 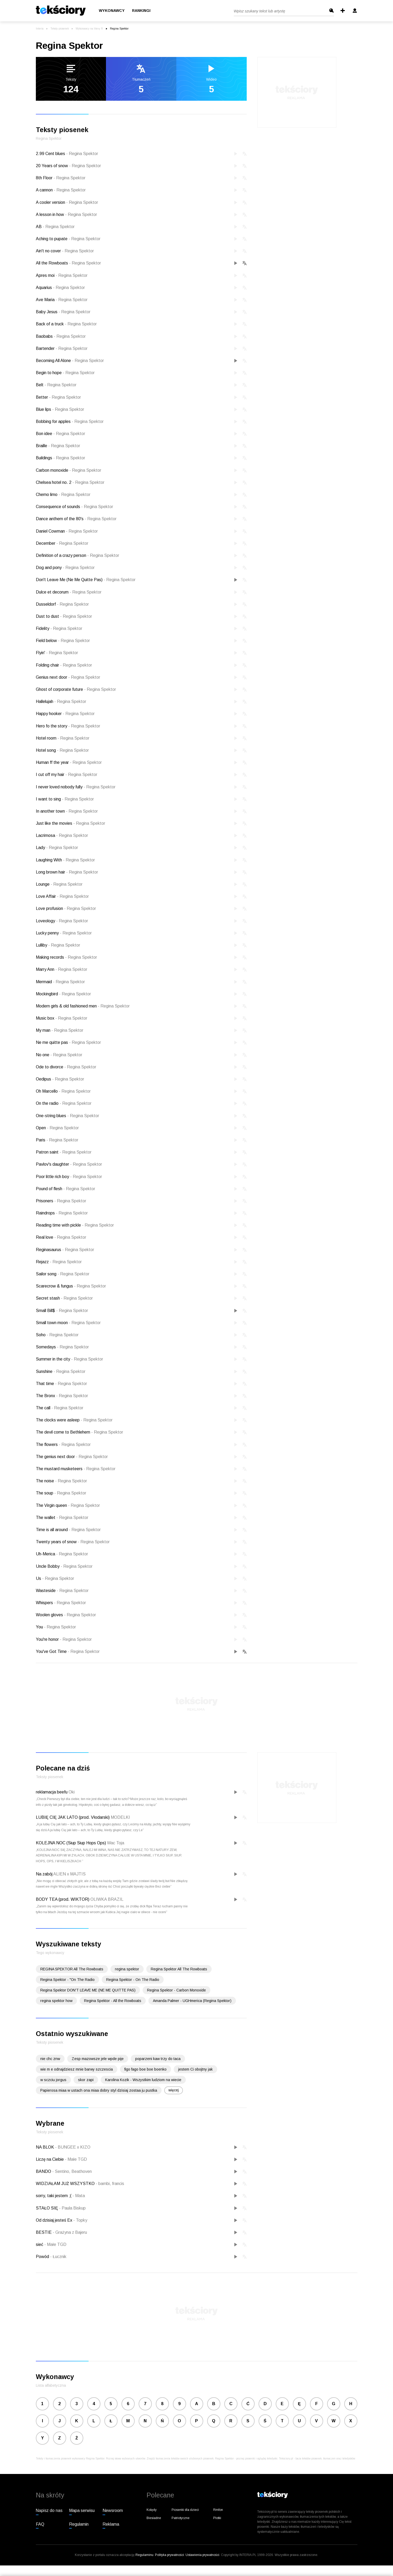 What do you see at coordinates (56, 385) in the screenshot?
I see `Belt` at bounding box center [56, 385].